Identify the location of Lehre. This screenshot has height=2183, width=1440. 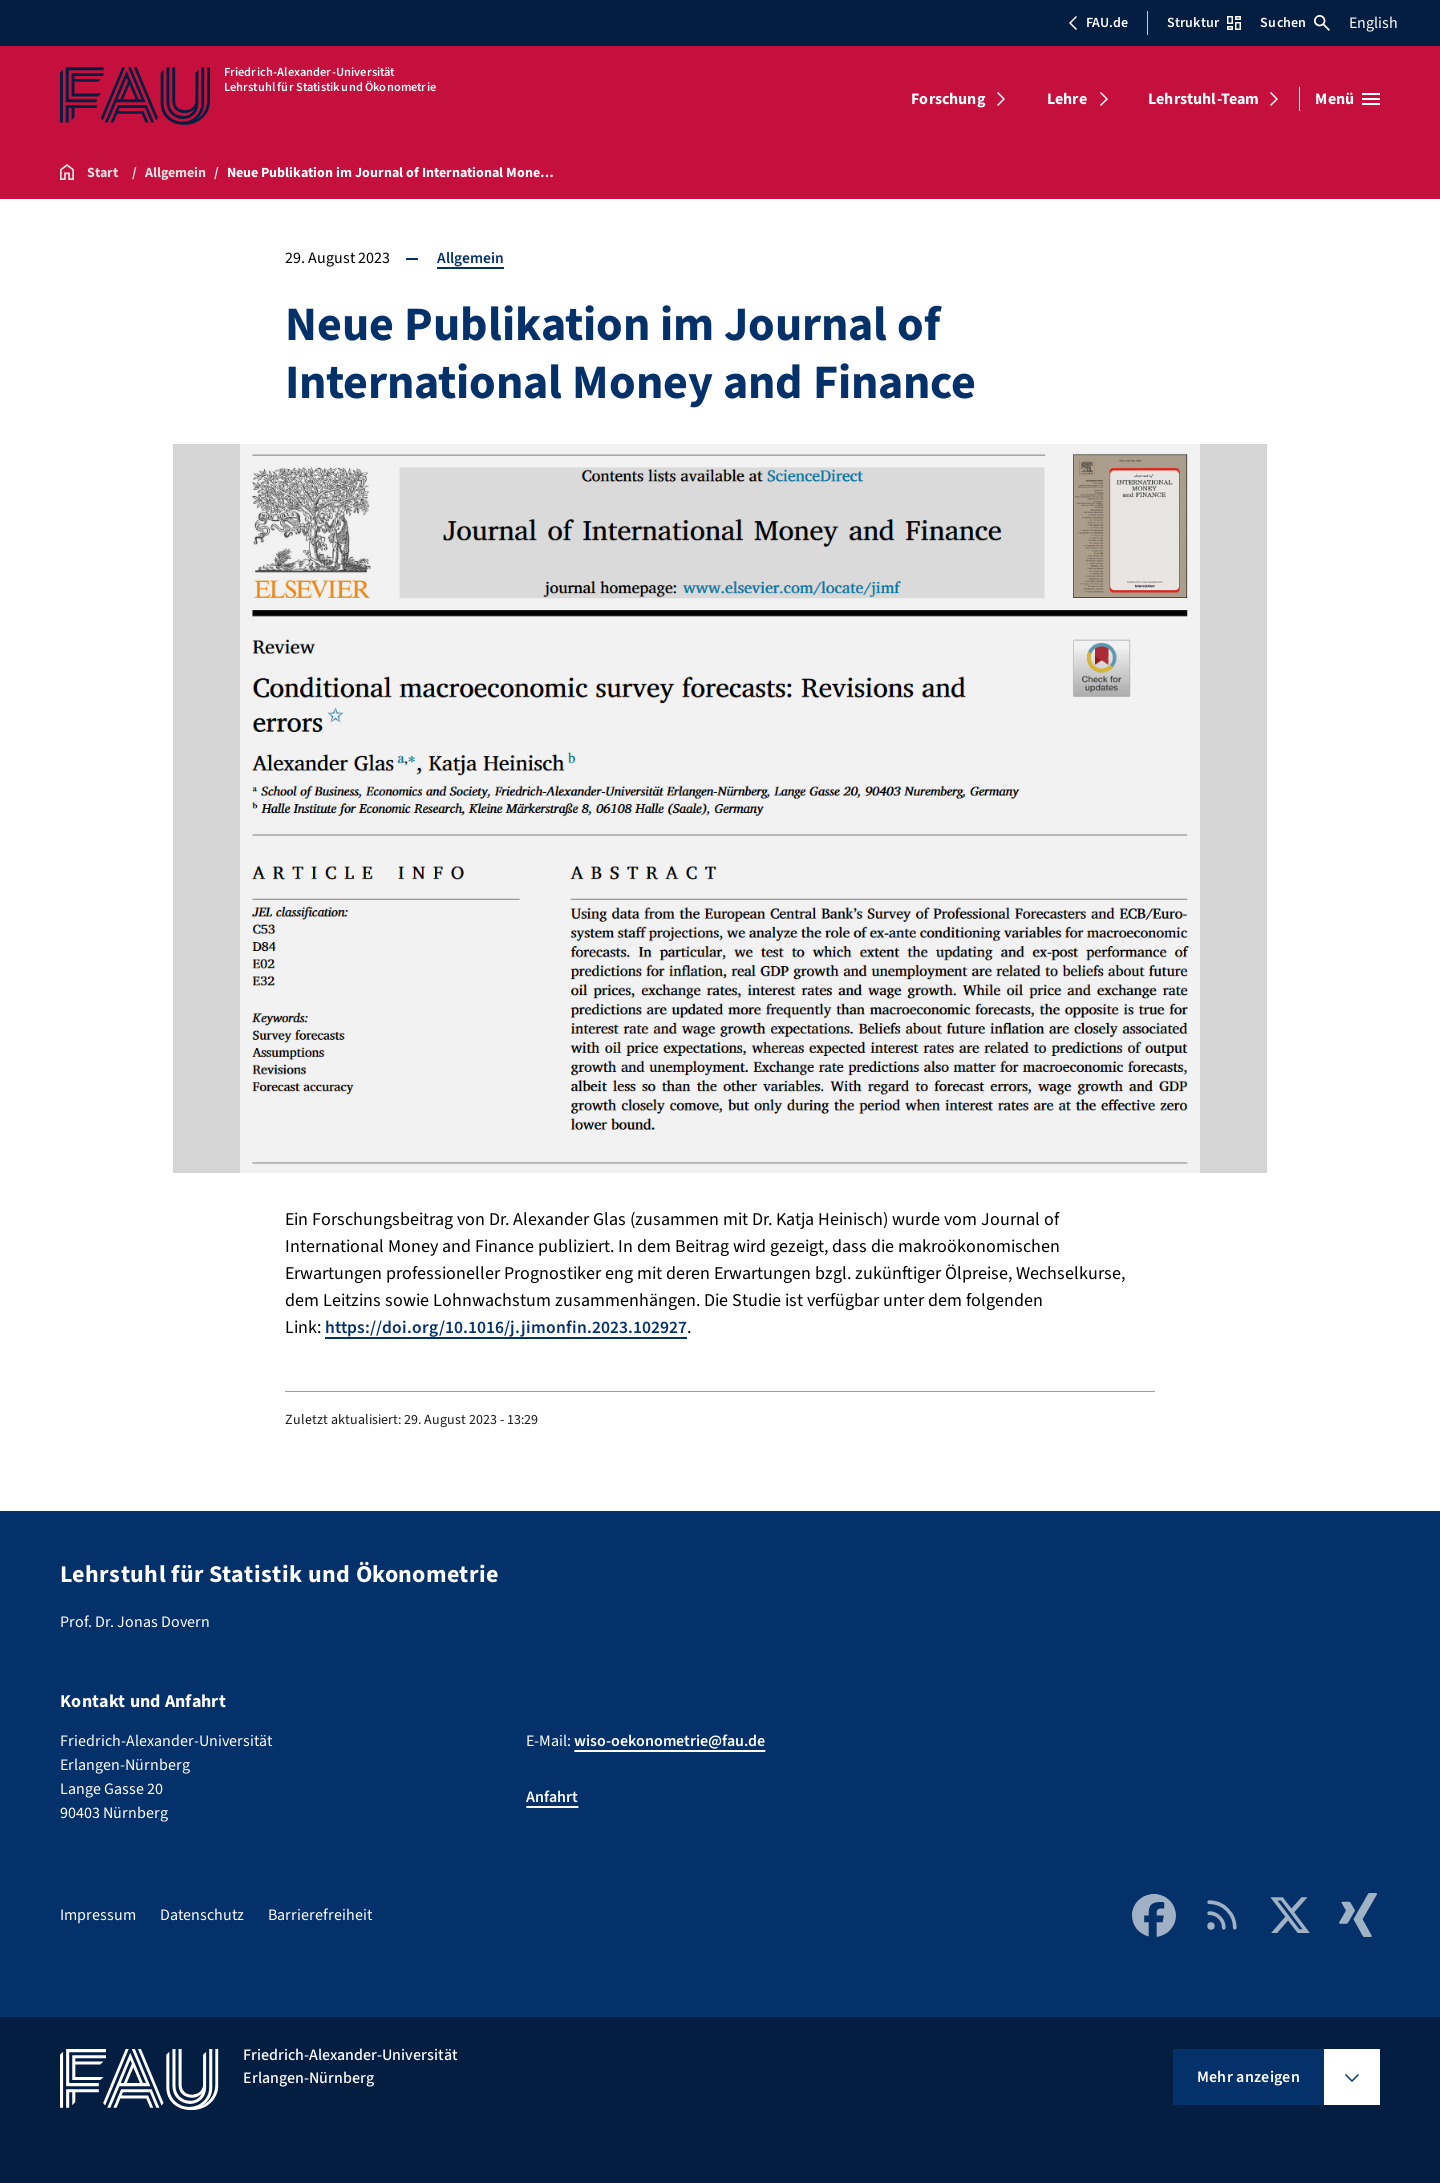
(1067, 99).